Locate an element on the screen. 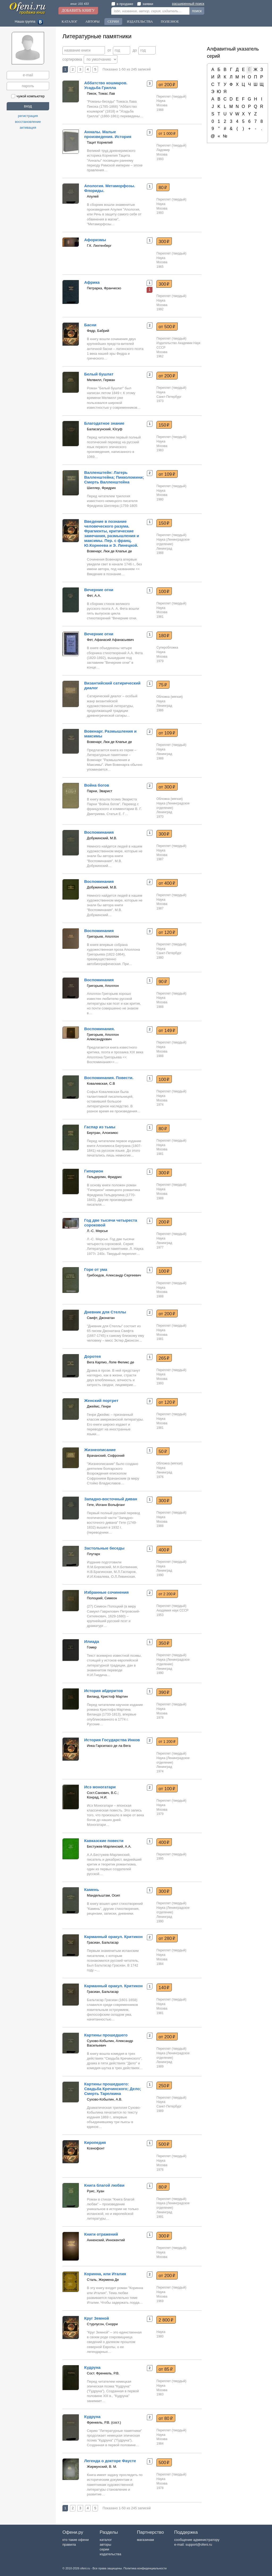 This screenshot has height=2576, width=272. Бертран, Алоизиюс is located at coordinates (102, 1133).